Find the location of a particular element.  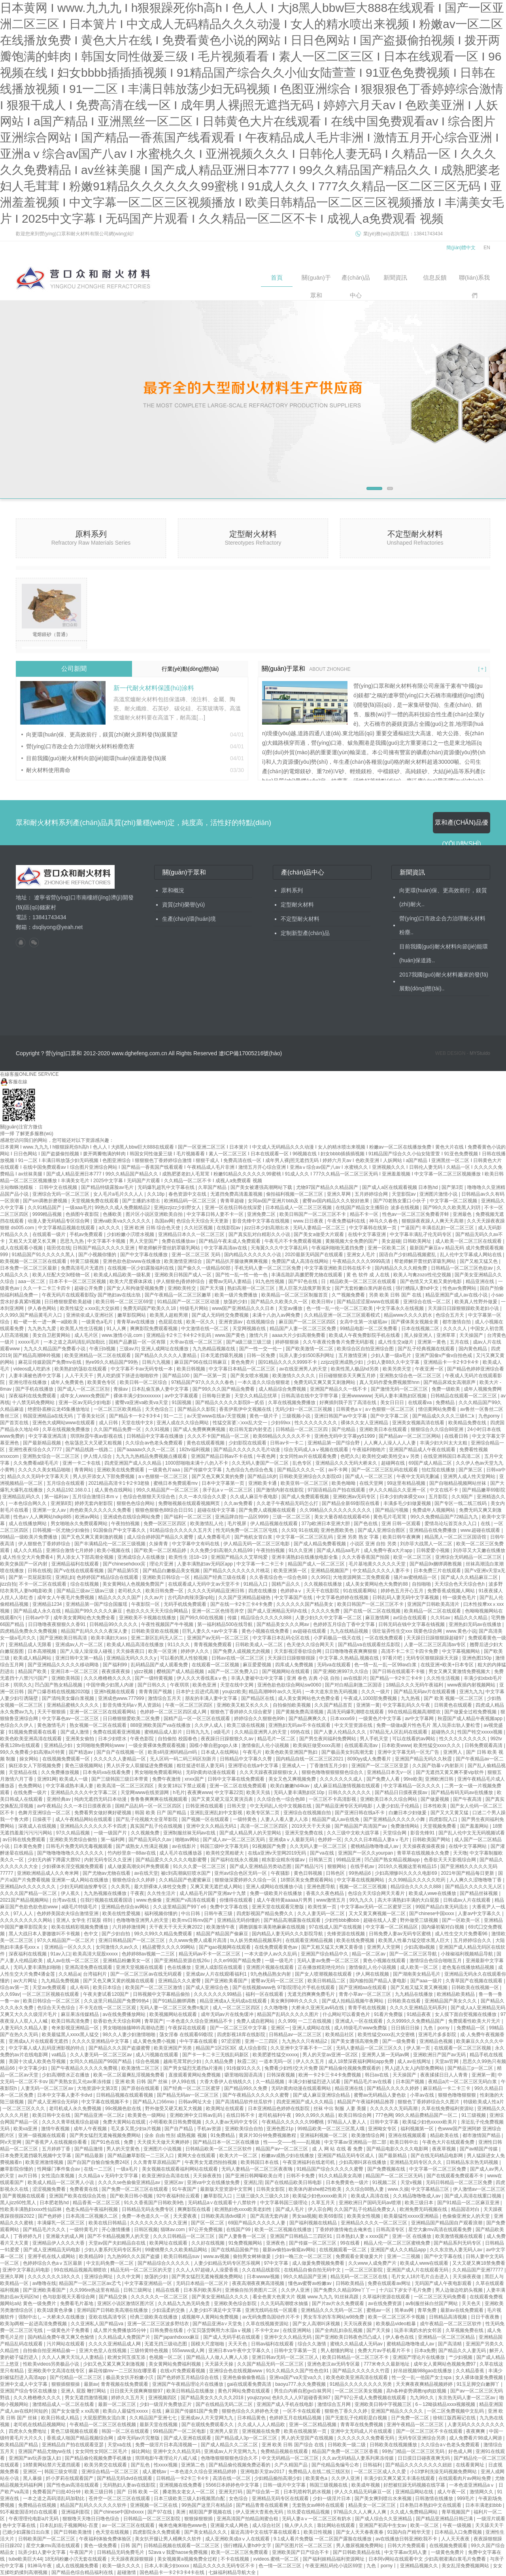

国产成人亚洲综合无码8 is located at coordinates (53, 2102).